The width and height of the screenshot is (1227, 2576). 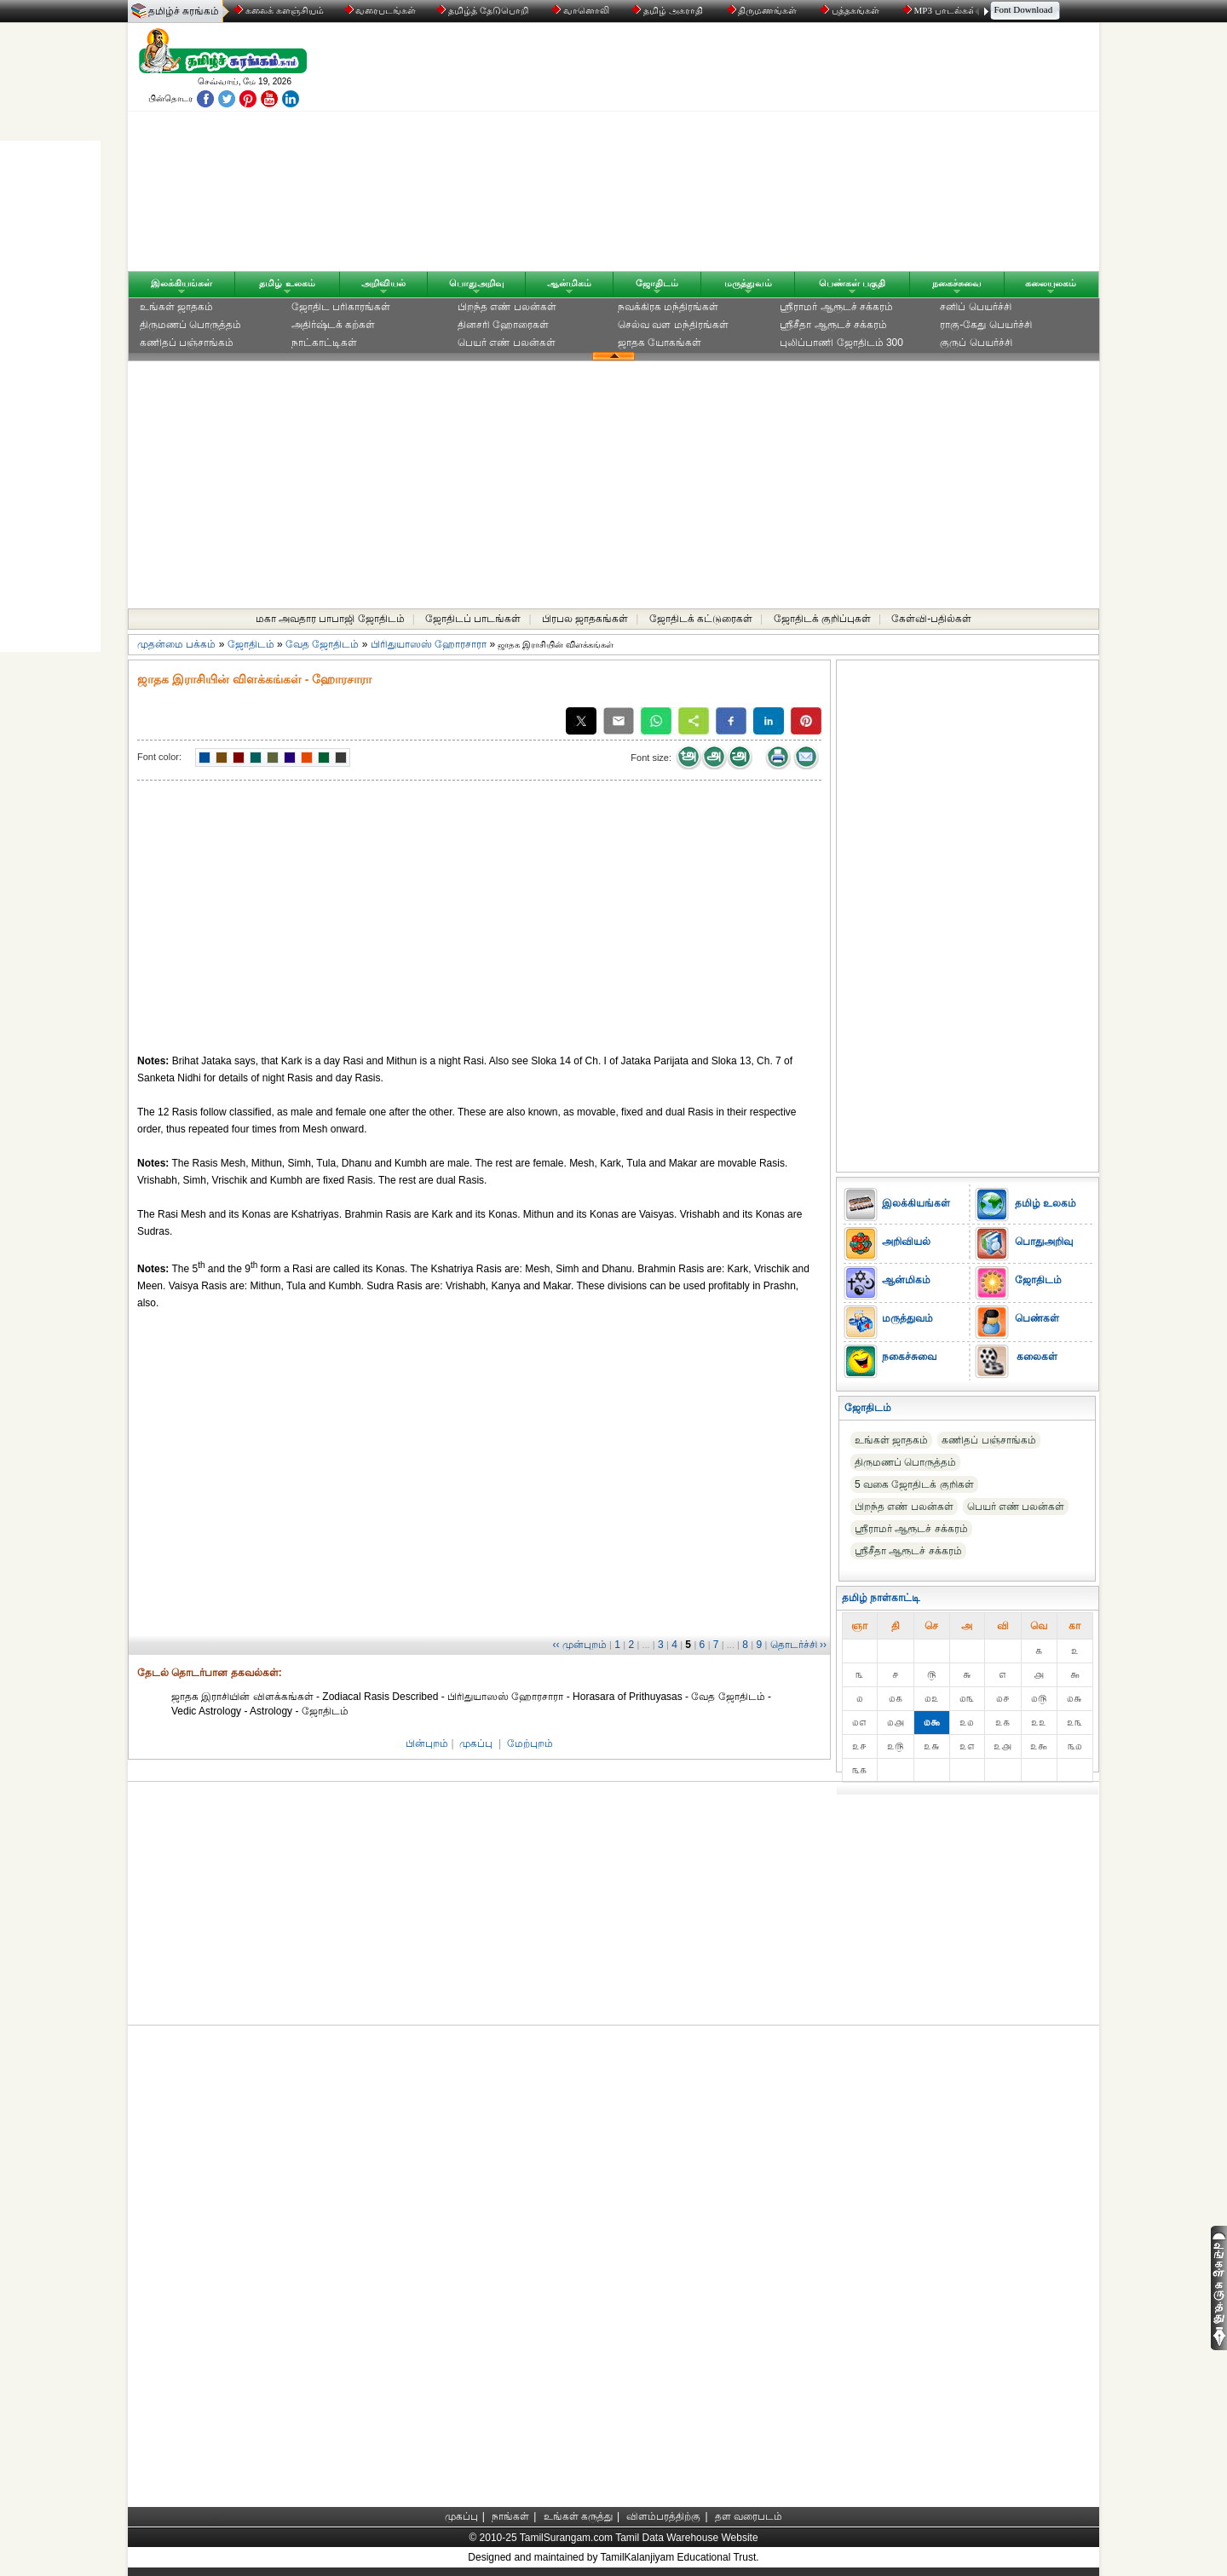 What do you see at coordinates (427, 1743) in the screenshot?
I see `பின்புறம்` at bounding box center [427, 1743].